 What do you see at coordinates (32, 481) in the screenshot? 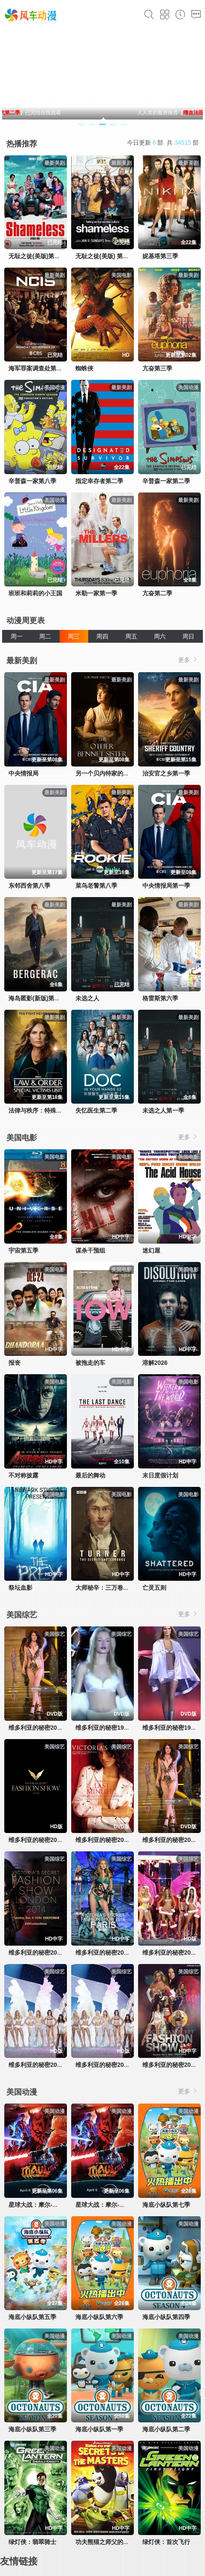
I see `辛普森一家第八季` at bounding box center [32, 481].